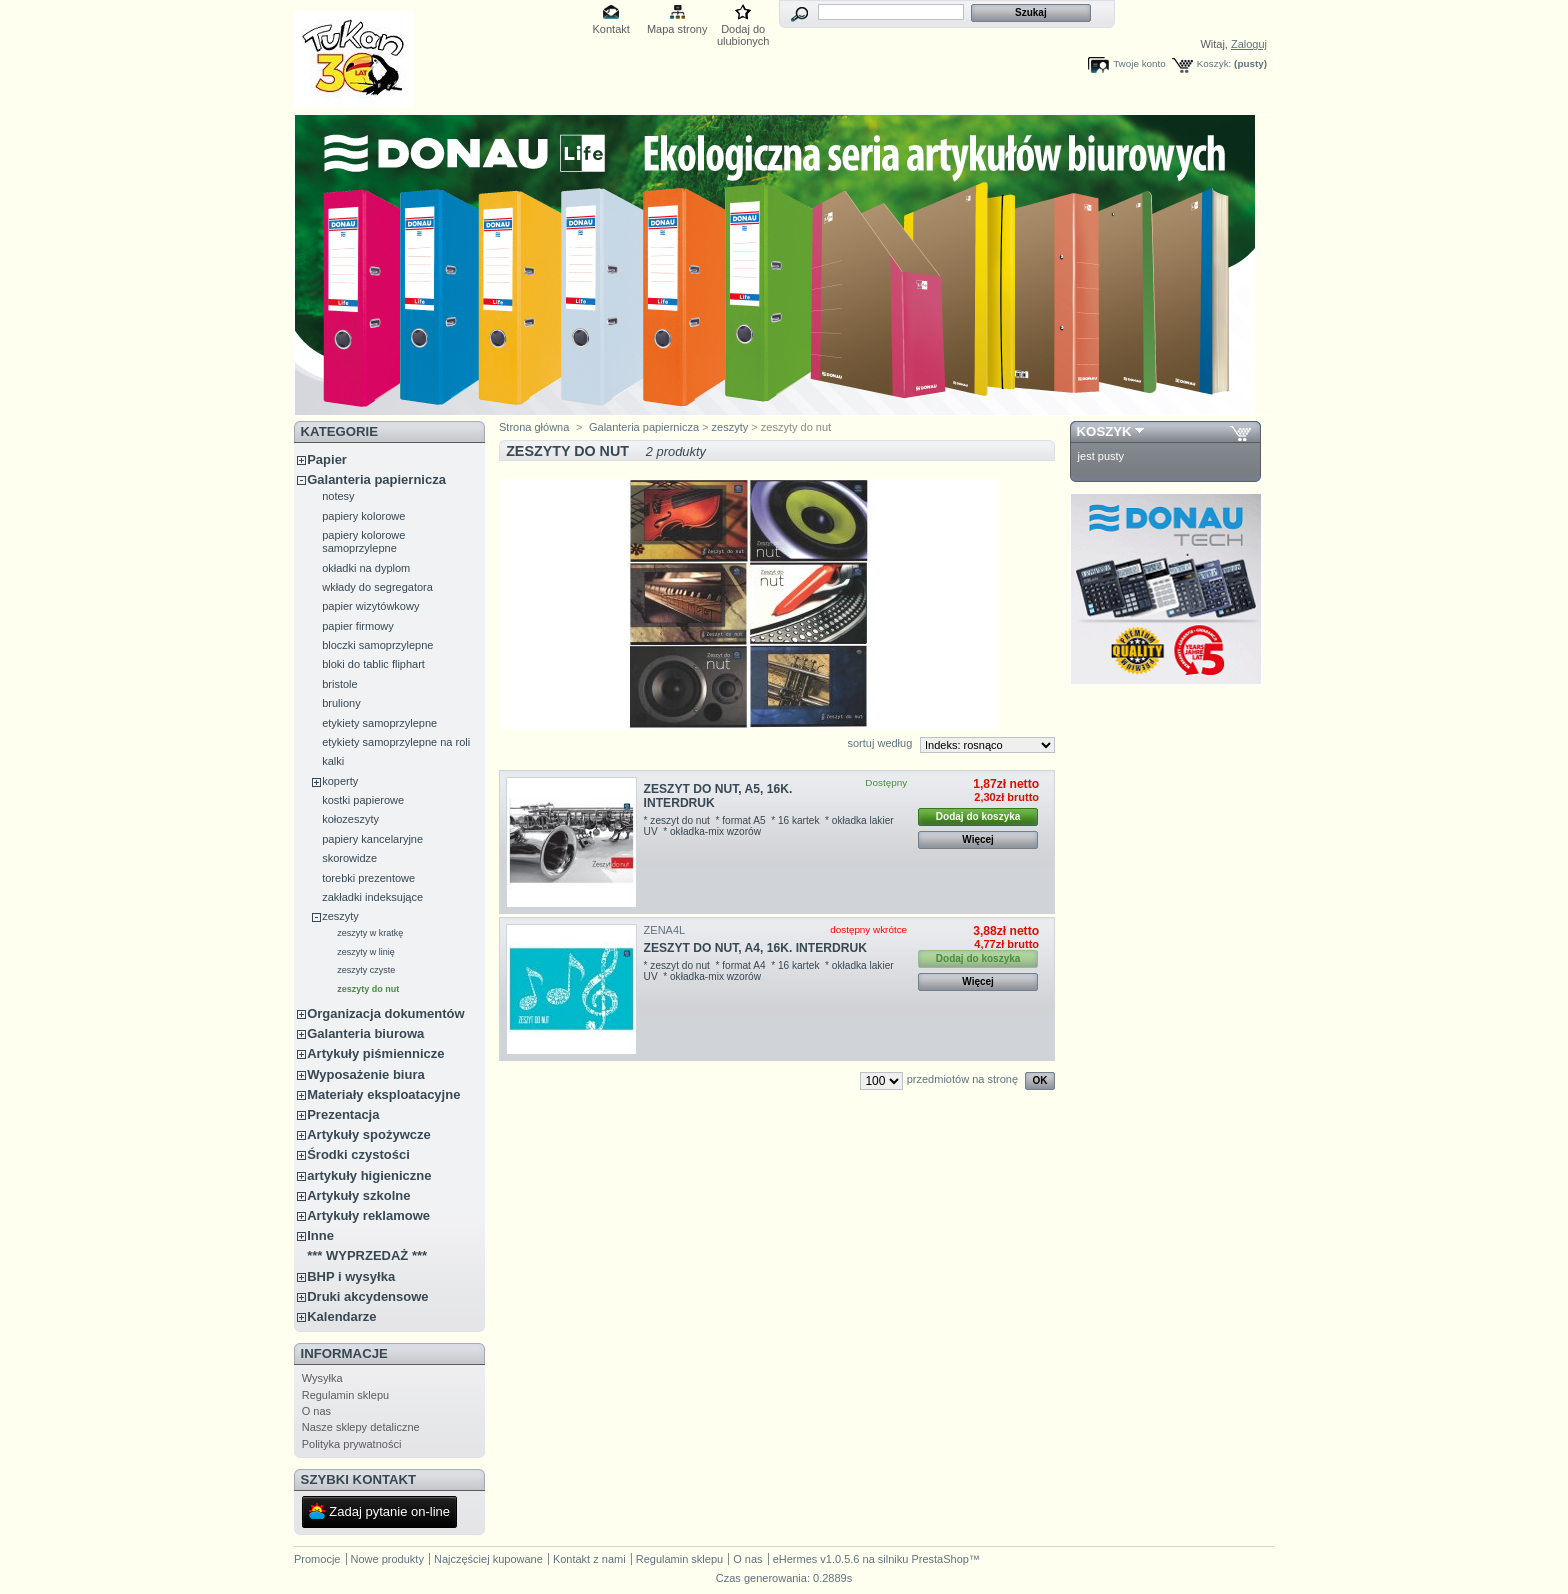 Image resolution: width=1568 pixels, height=1594 pixels. Describe the element at coordinates (369, 1175) in the screenshot. I see `artykuły higieniczne` at that location.